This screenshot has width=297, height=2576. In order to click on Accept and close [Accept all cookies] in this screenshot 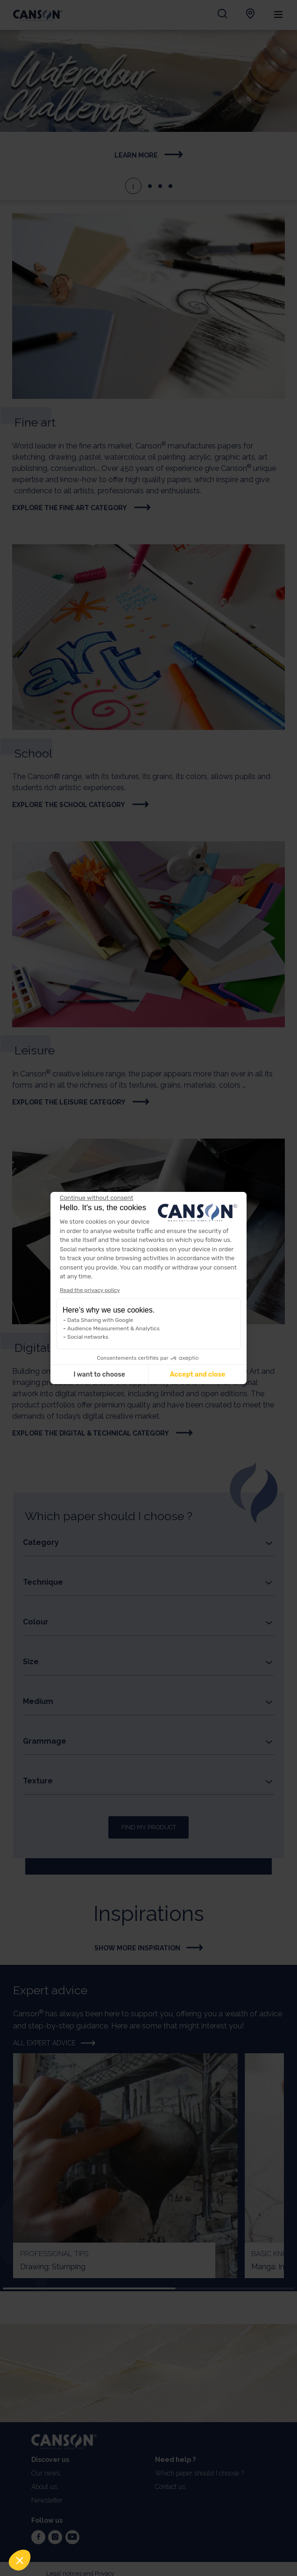, I will do `click(198, 1374)`.